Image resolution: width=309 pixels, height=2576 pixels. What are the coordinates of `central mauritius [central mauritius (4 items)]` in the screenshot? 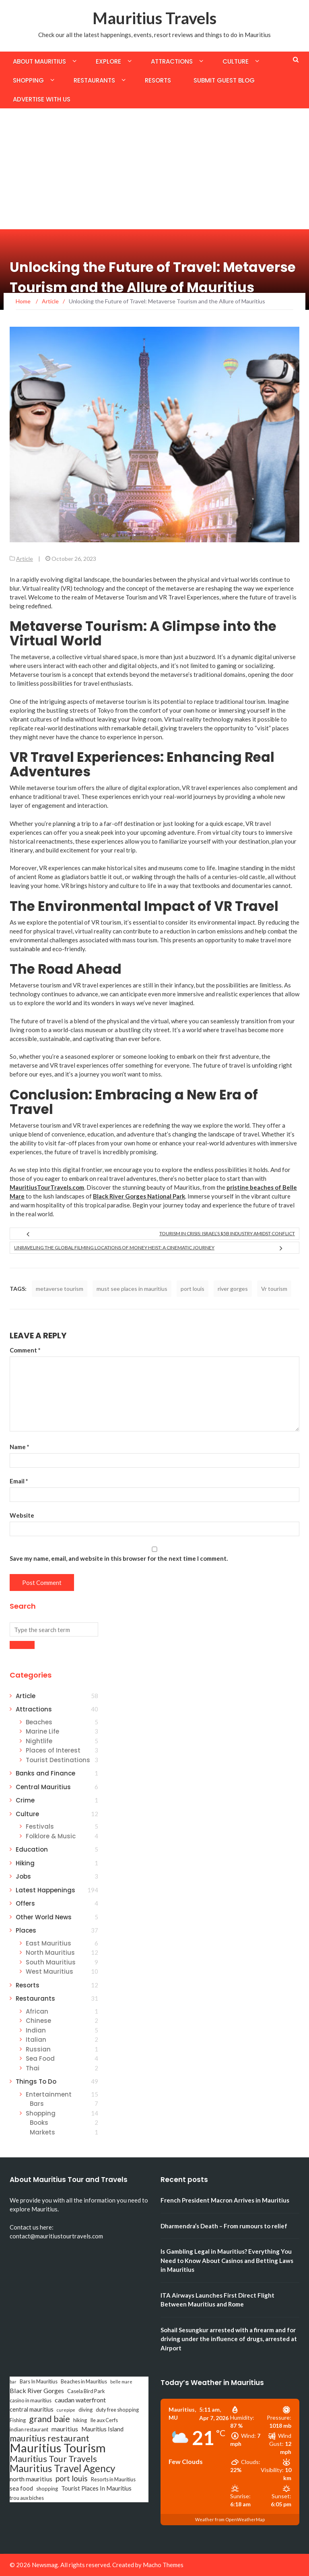 It's located at (32, 2409).